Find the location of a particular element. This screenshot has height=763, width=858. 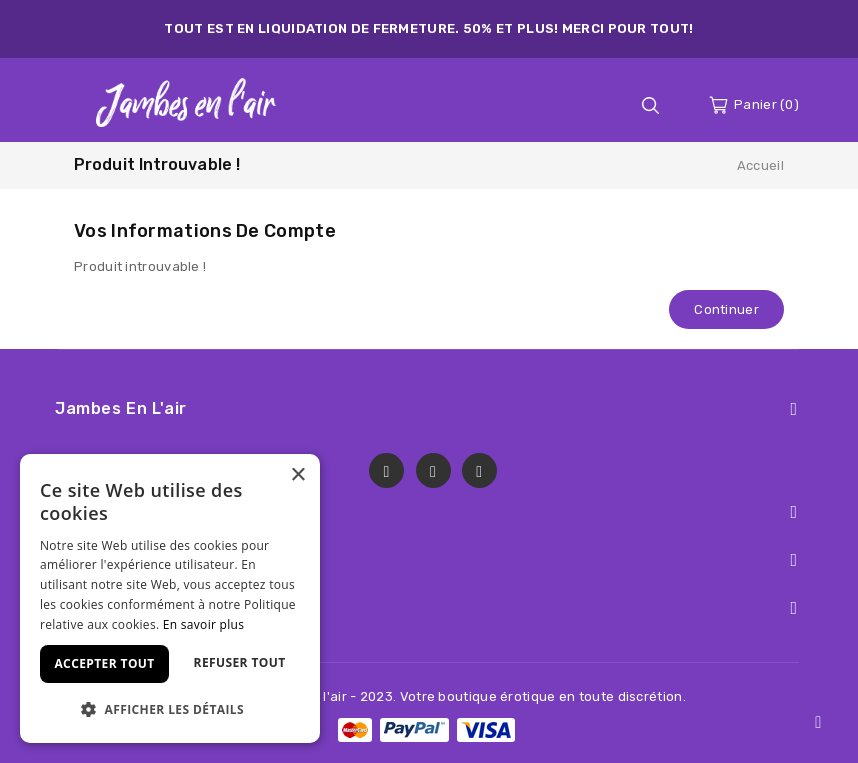

[button] is located at coordinates (170, 709).